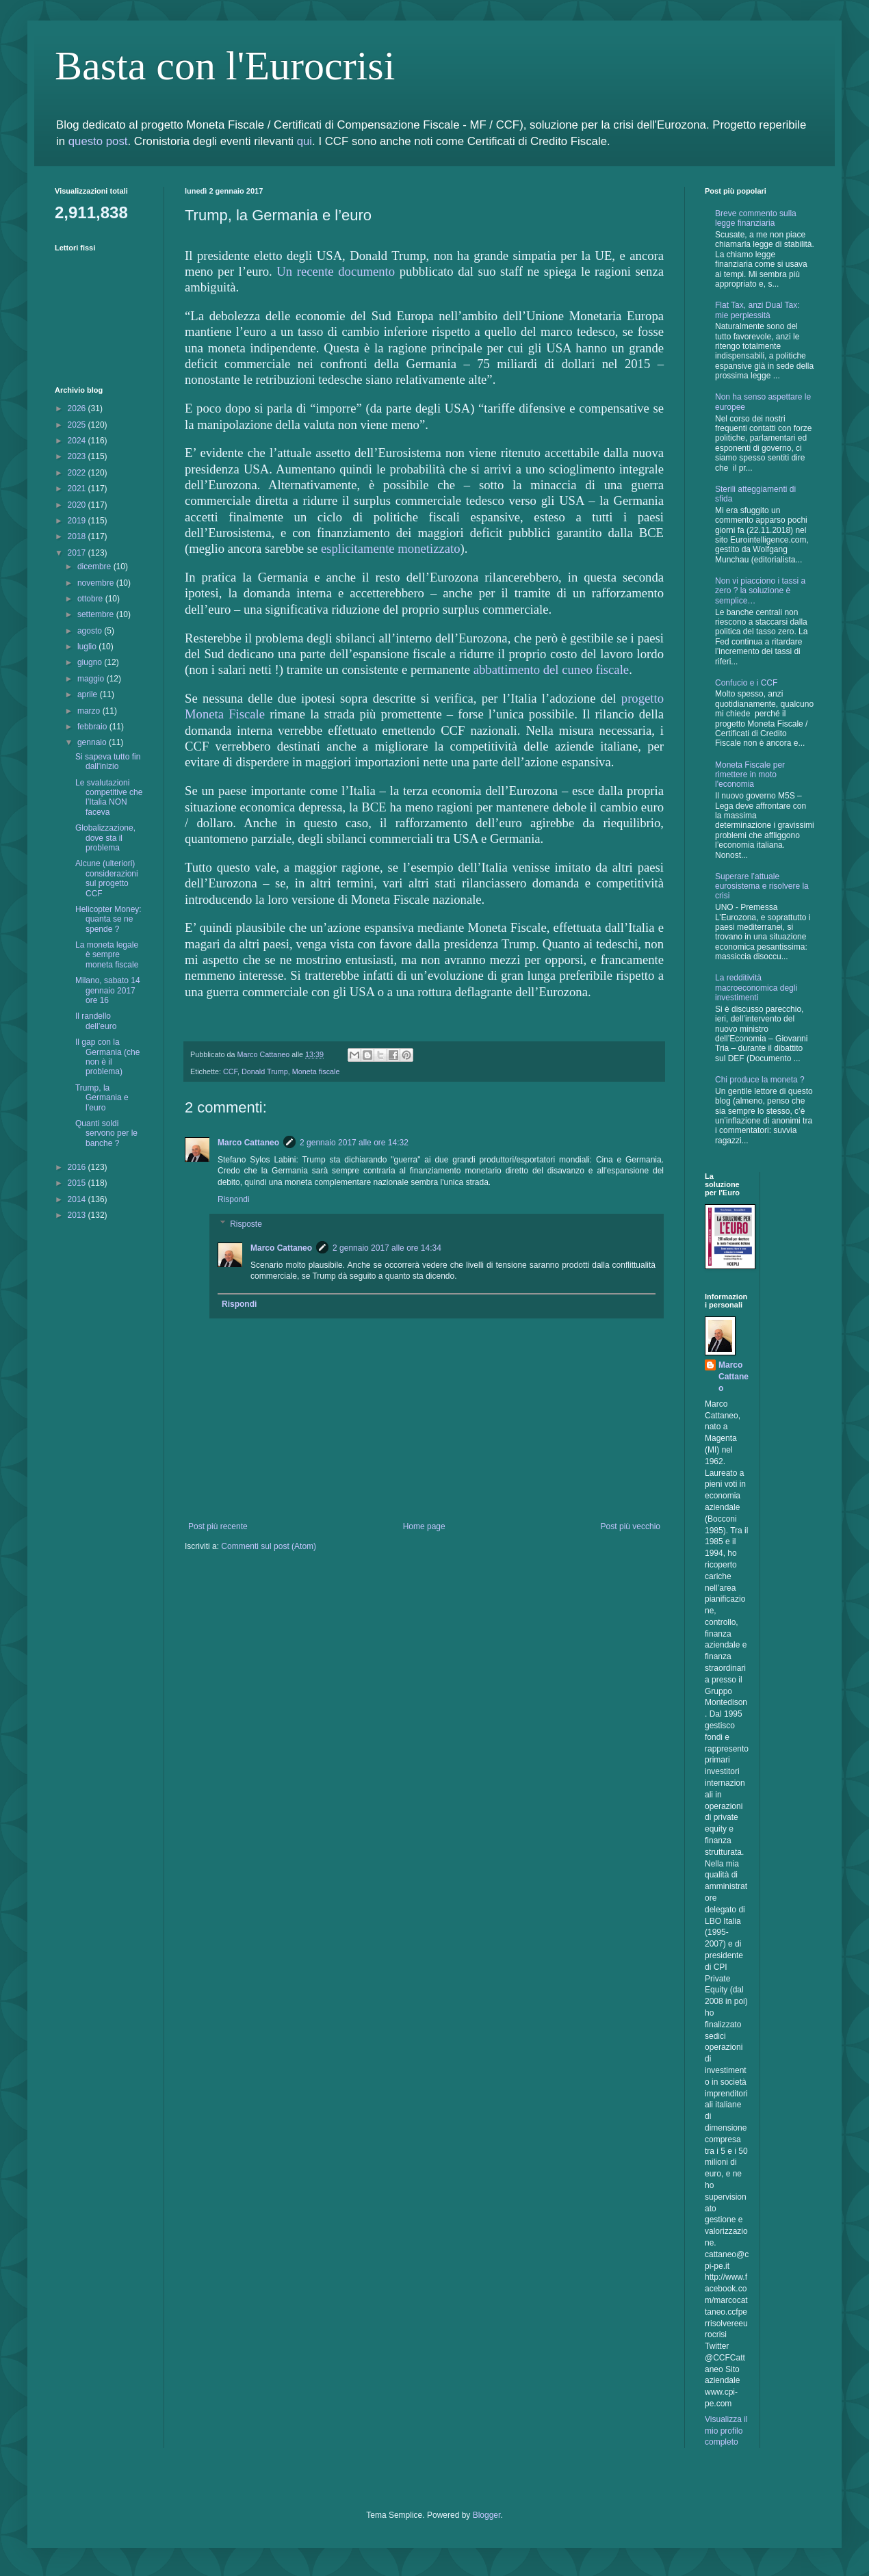 Image resolution: width=869 pixels, height=2576 pixels. What do you see at coordinates (88, 694) in the screenshot?
I see `aprile` at bounding box center [88, 694].